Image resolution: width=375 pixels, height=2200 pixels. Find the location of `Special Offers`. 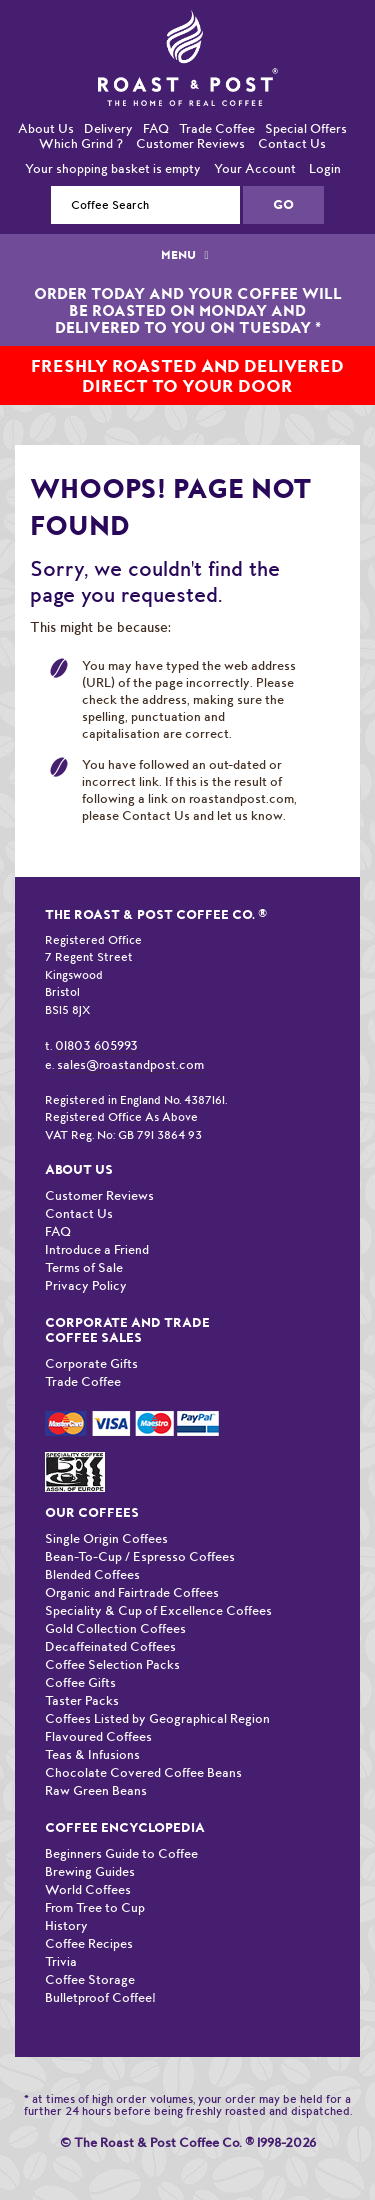

Special Offers is located at coordinates (306, 128).